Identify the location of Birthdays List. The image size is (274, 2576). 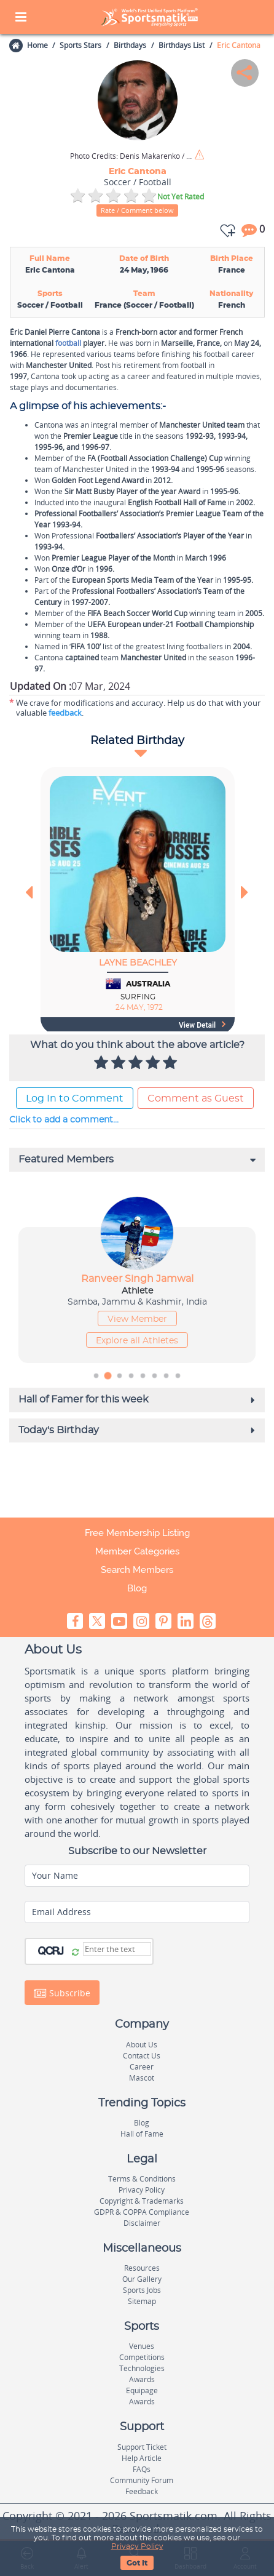
(182, 45).